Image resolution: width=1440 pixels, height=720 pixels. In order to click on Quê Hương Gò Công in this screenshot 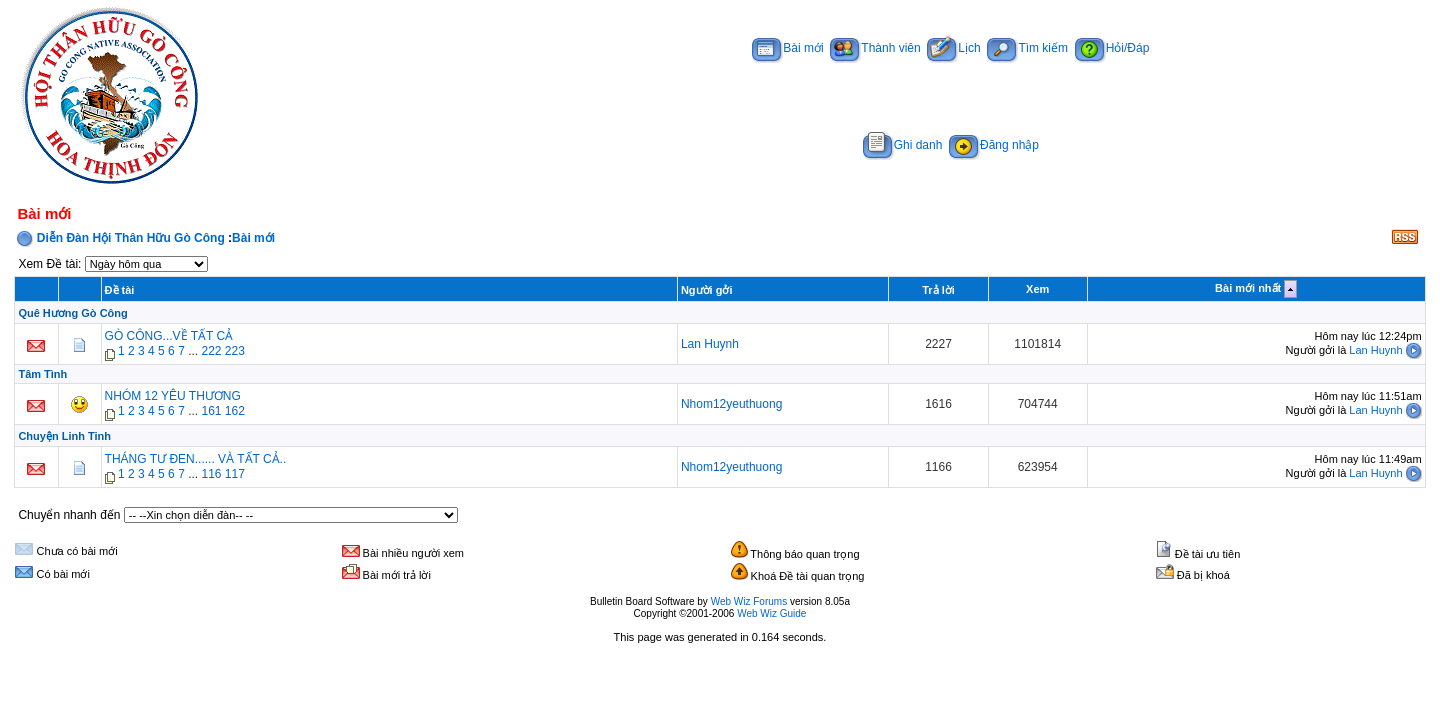, I will do `click(72, 313)`.